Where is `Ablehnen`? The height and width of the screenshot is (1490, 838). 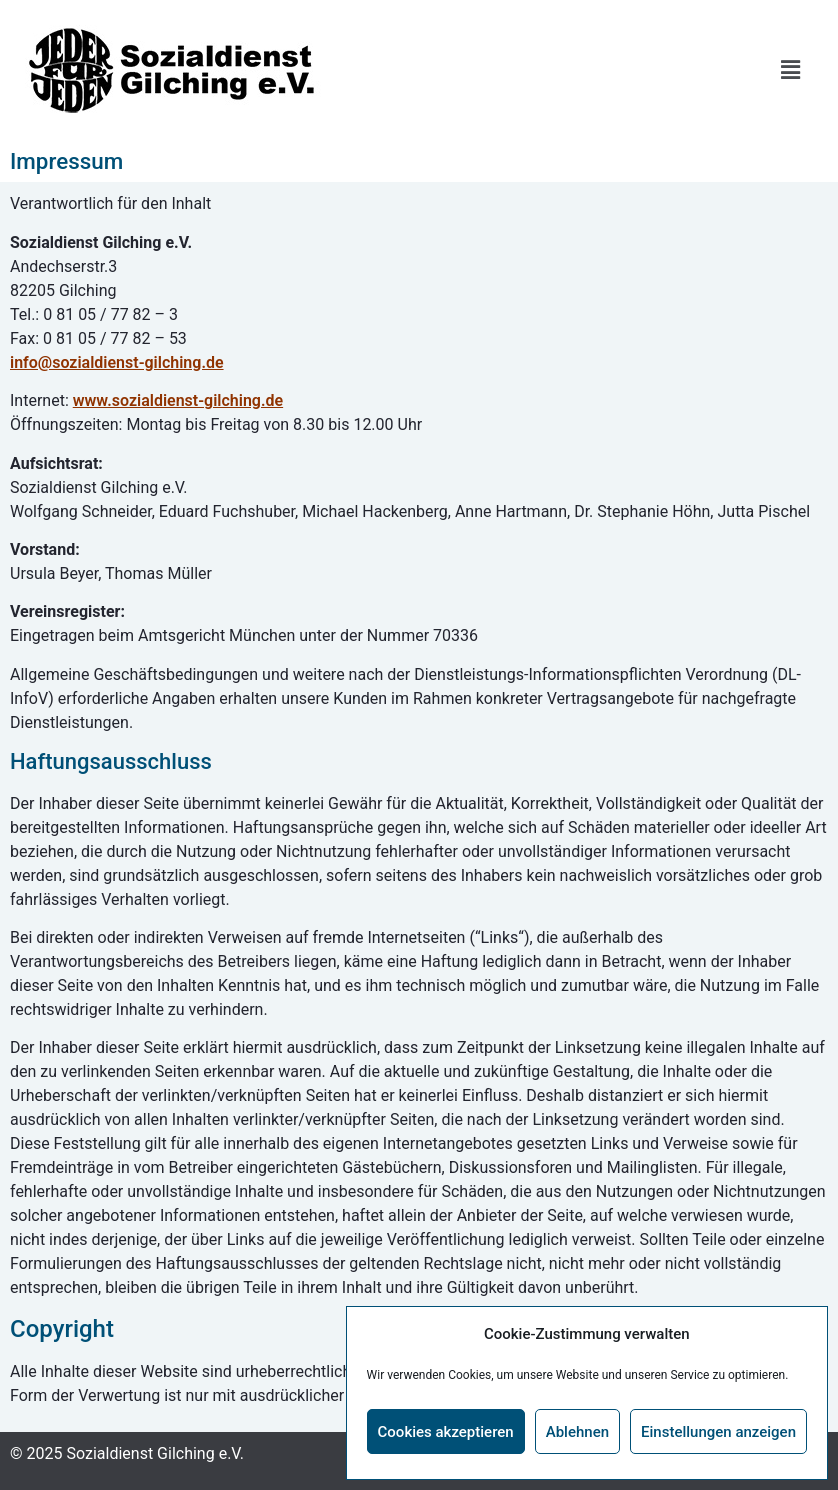
Ablehnen is located at coordinates (577, 1432).